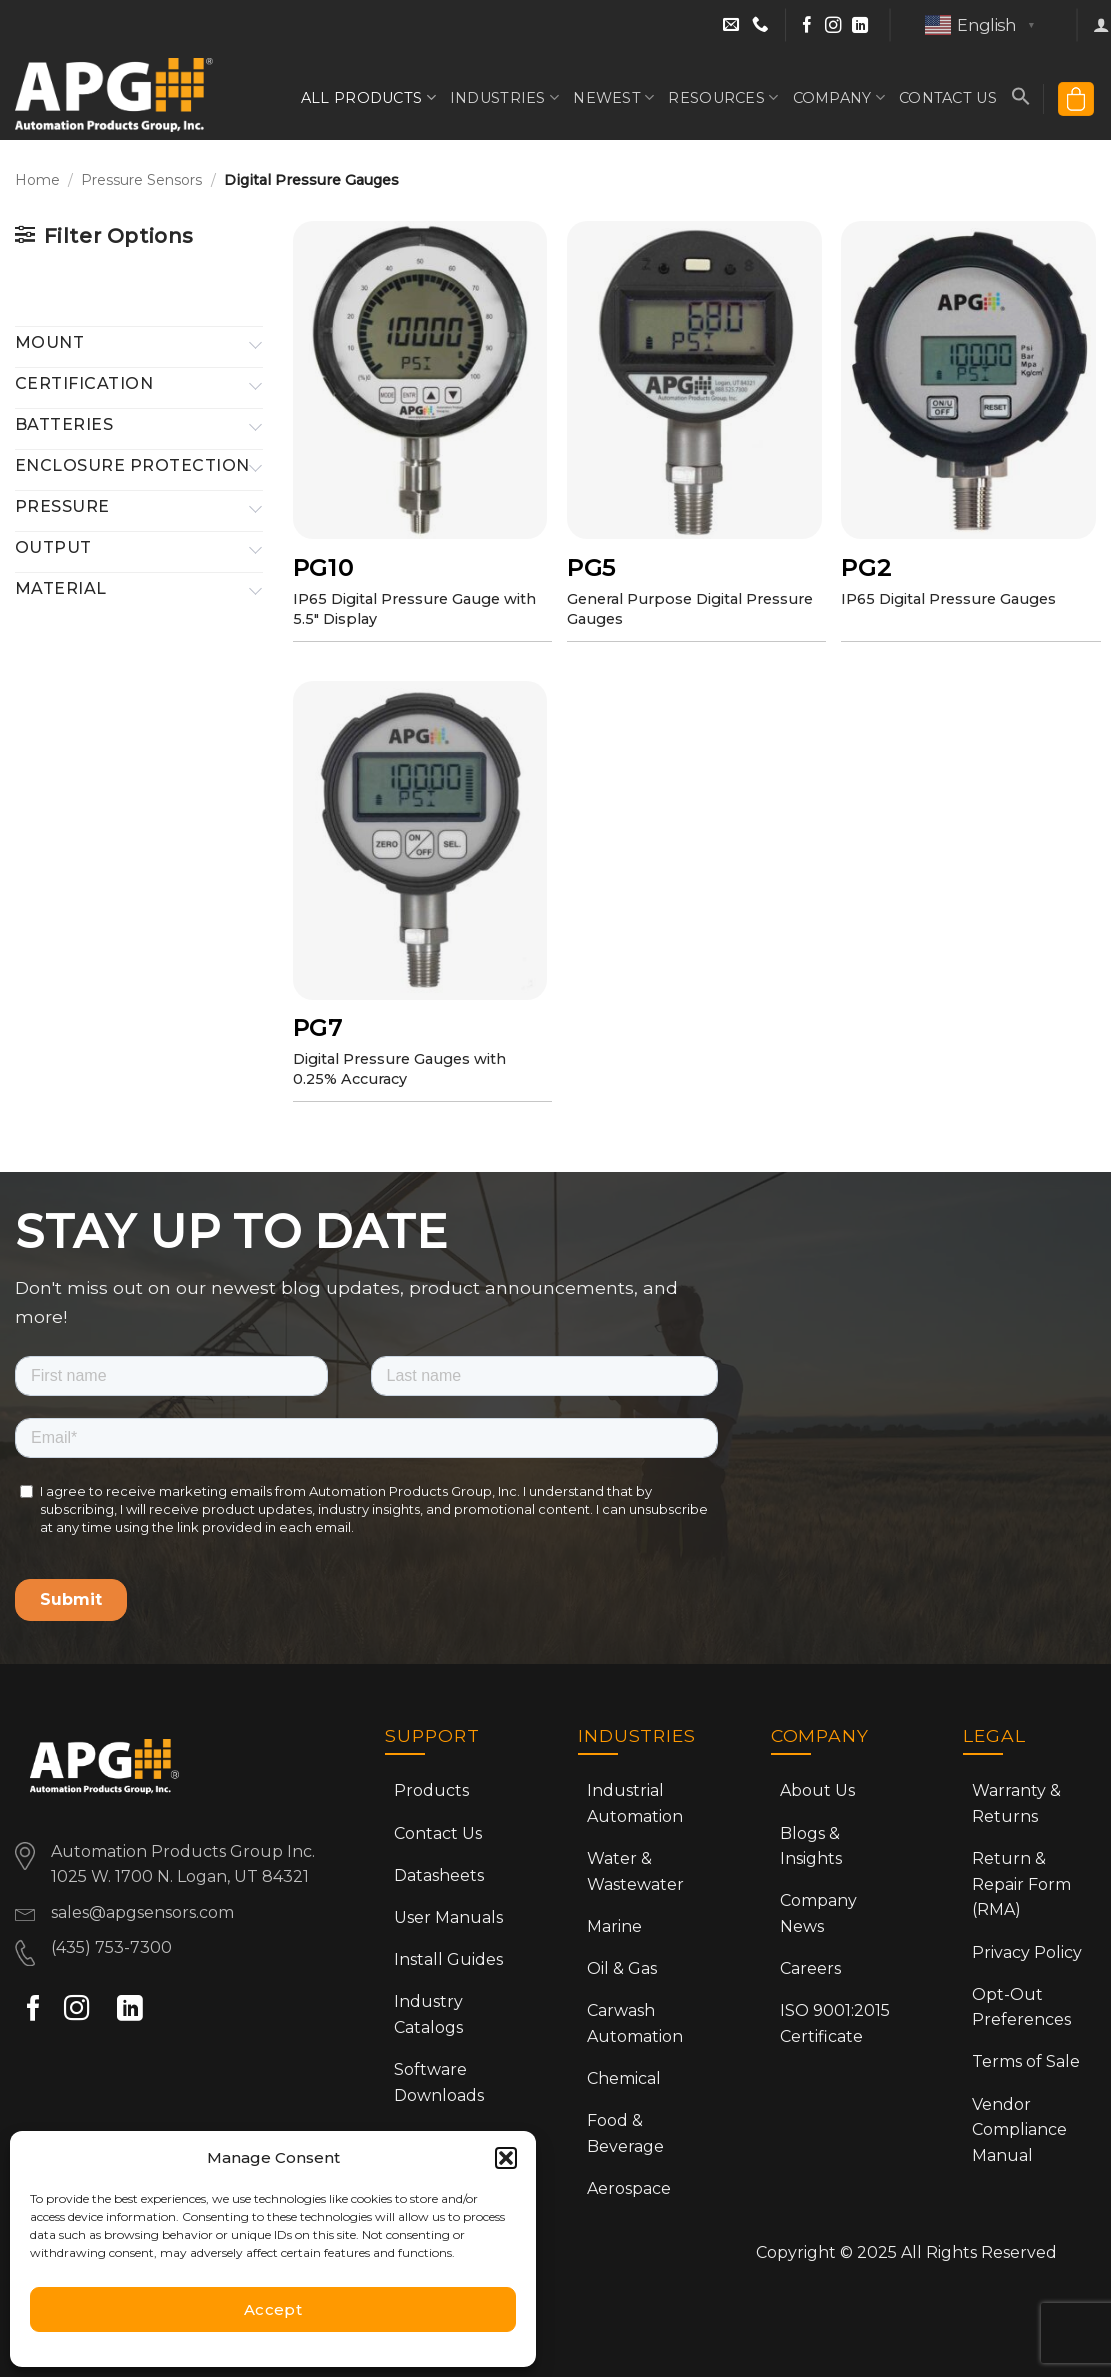 Image resolution: width=1111 pixels, height=2377 pixels. Describe the element at coordinates (506, 2158) in the screenshot. I see `[button]` at that location.